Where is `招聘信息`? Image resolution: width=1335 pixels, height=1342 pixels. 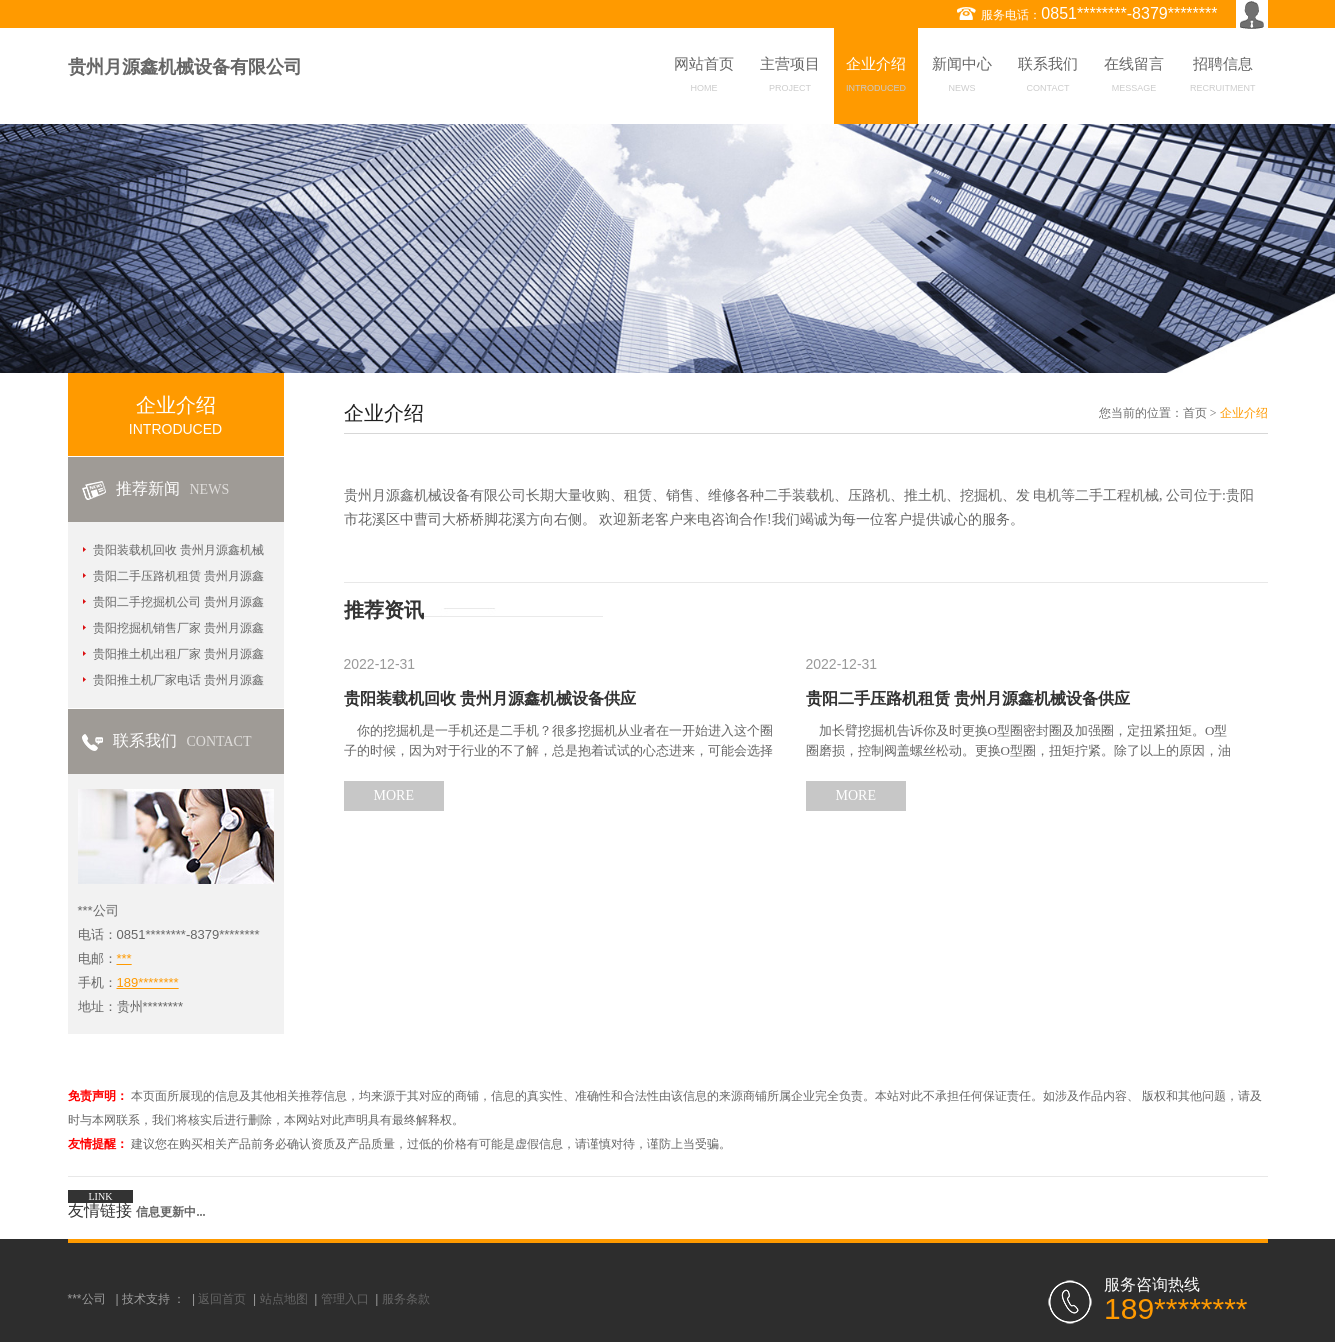
招聘信息 is located at coordinates (1223, 78).